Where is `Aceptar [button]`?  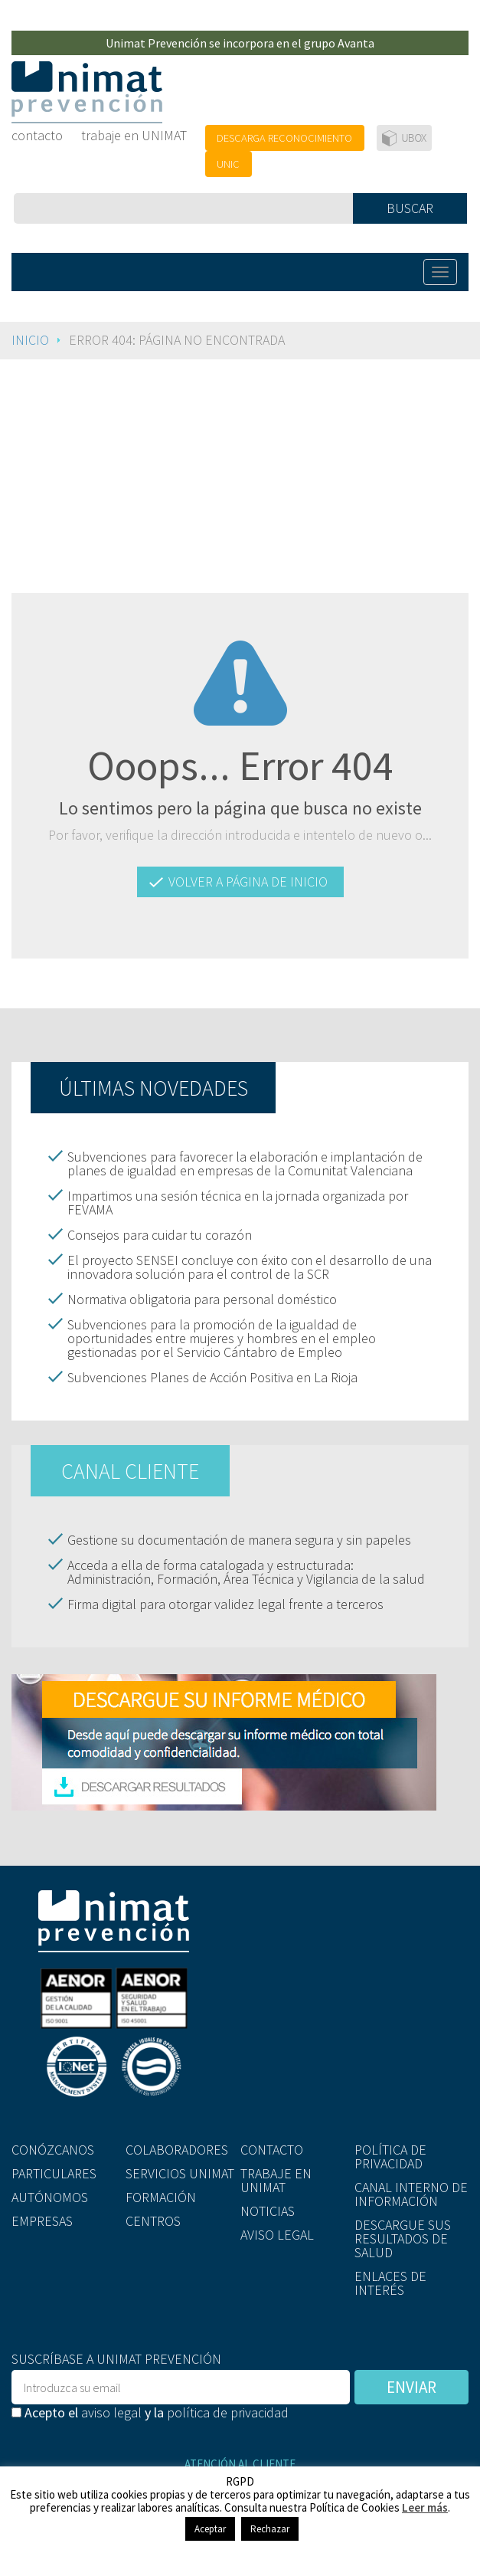
Aceptar [button] is located at coordinates (210, 2528).